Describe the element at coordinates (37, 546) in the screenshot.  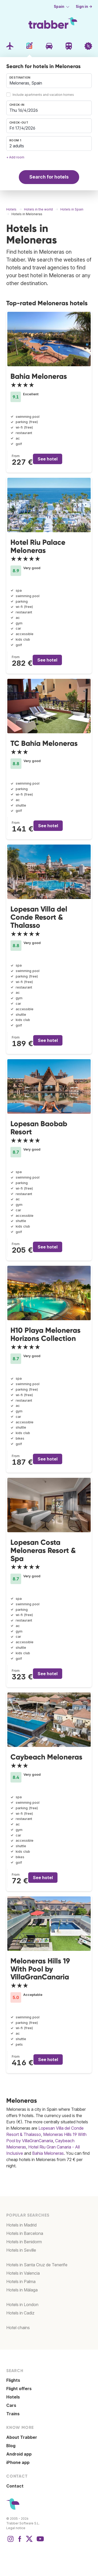
I see `Hotel Riu Palace Meloneras` at that location.